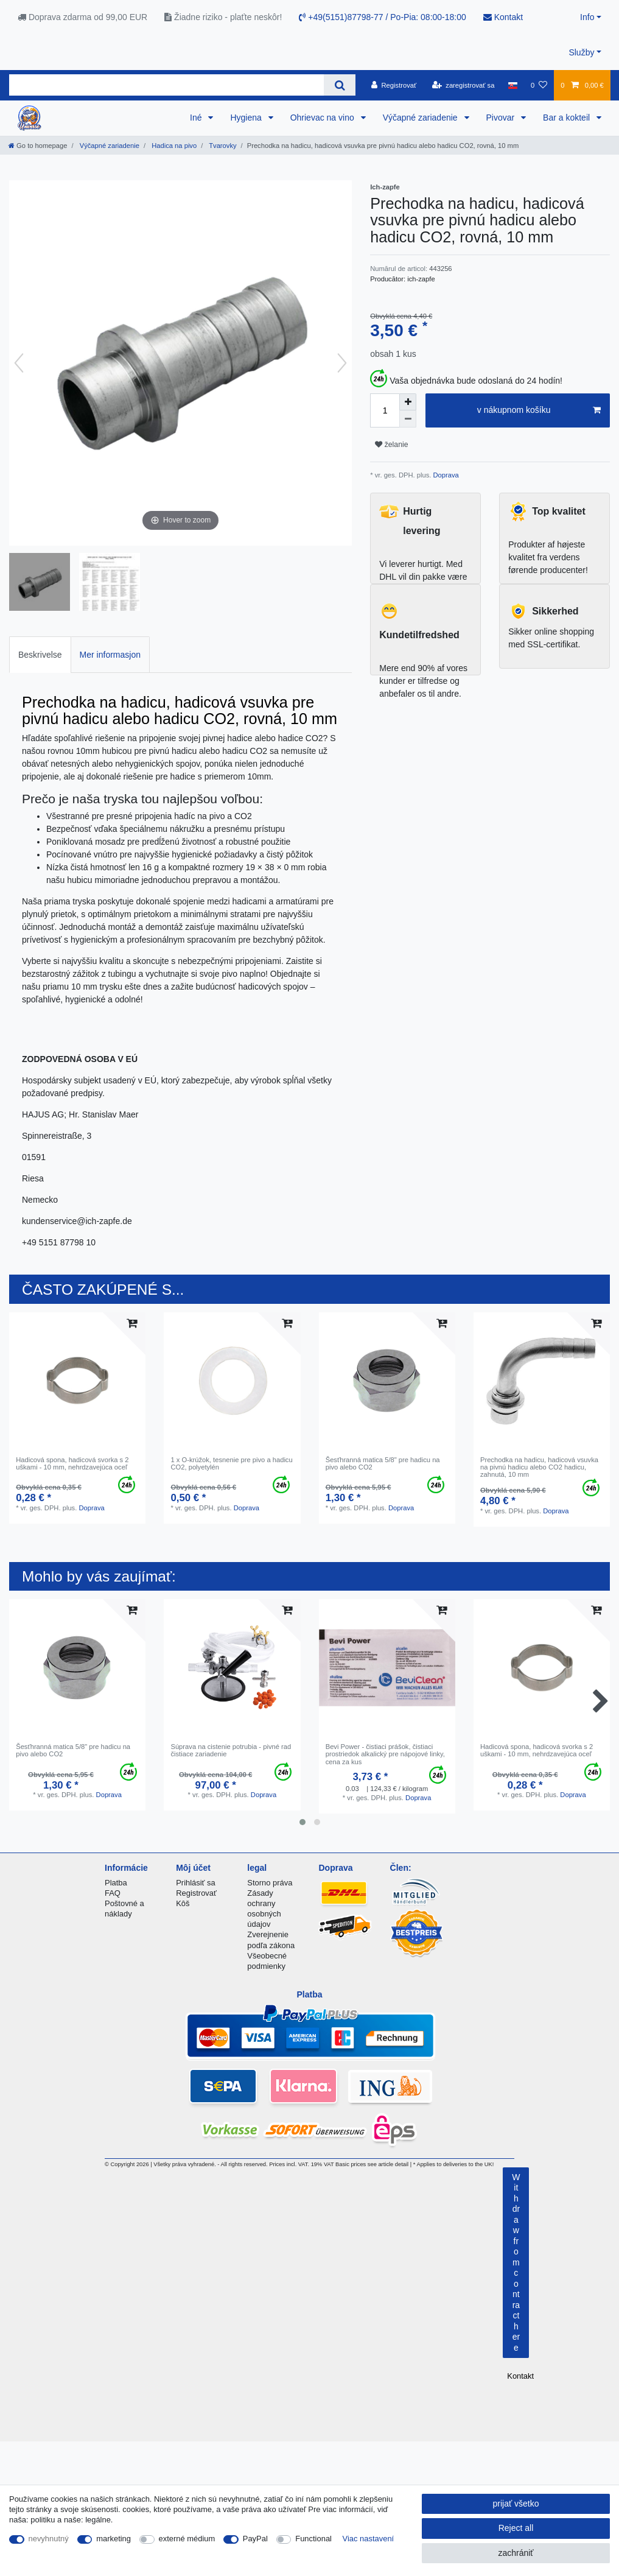  I want to click on [Decrease quantity], so click(407, 419).